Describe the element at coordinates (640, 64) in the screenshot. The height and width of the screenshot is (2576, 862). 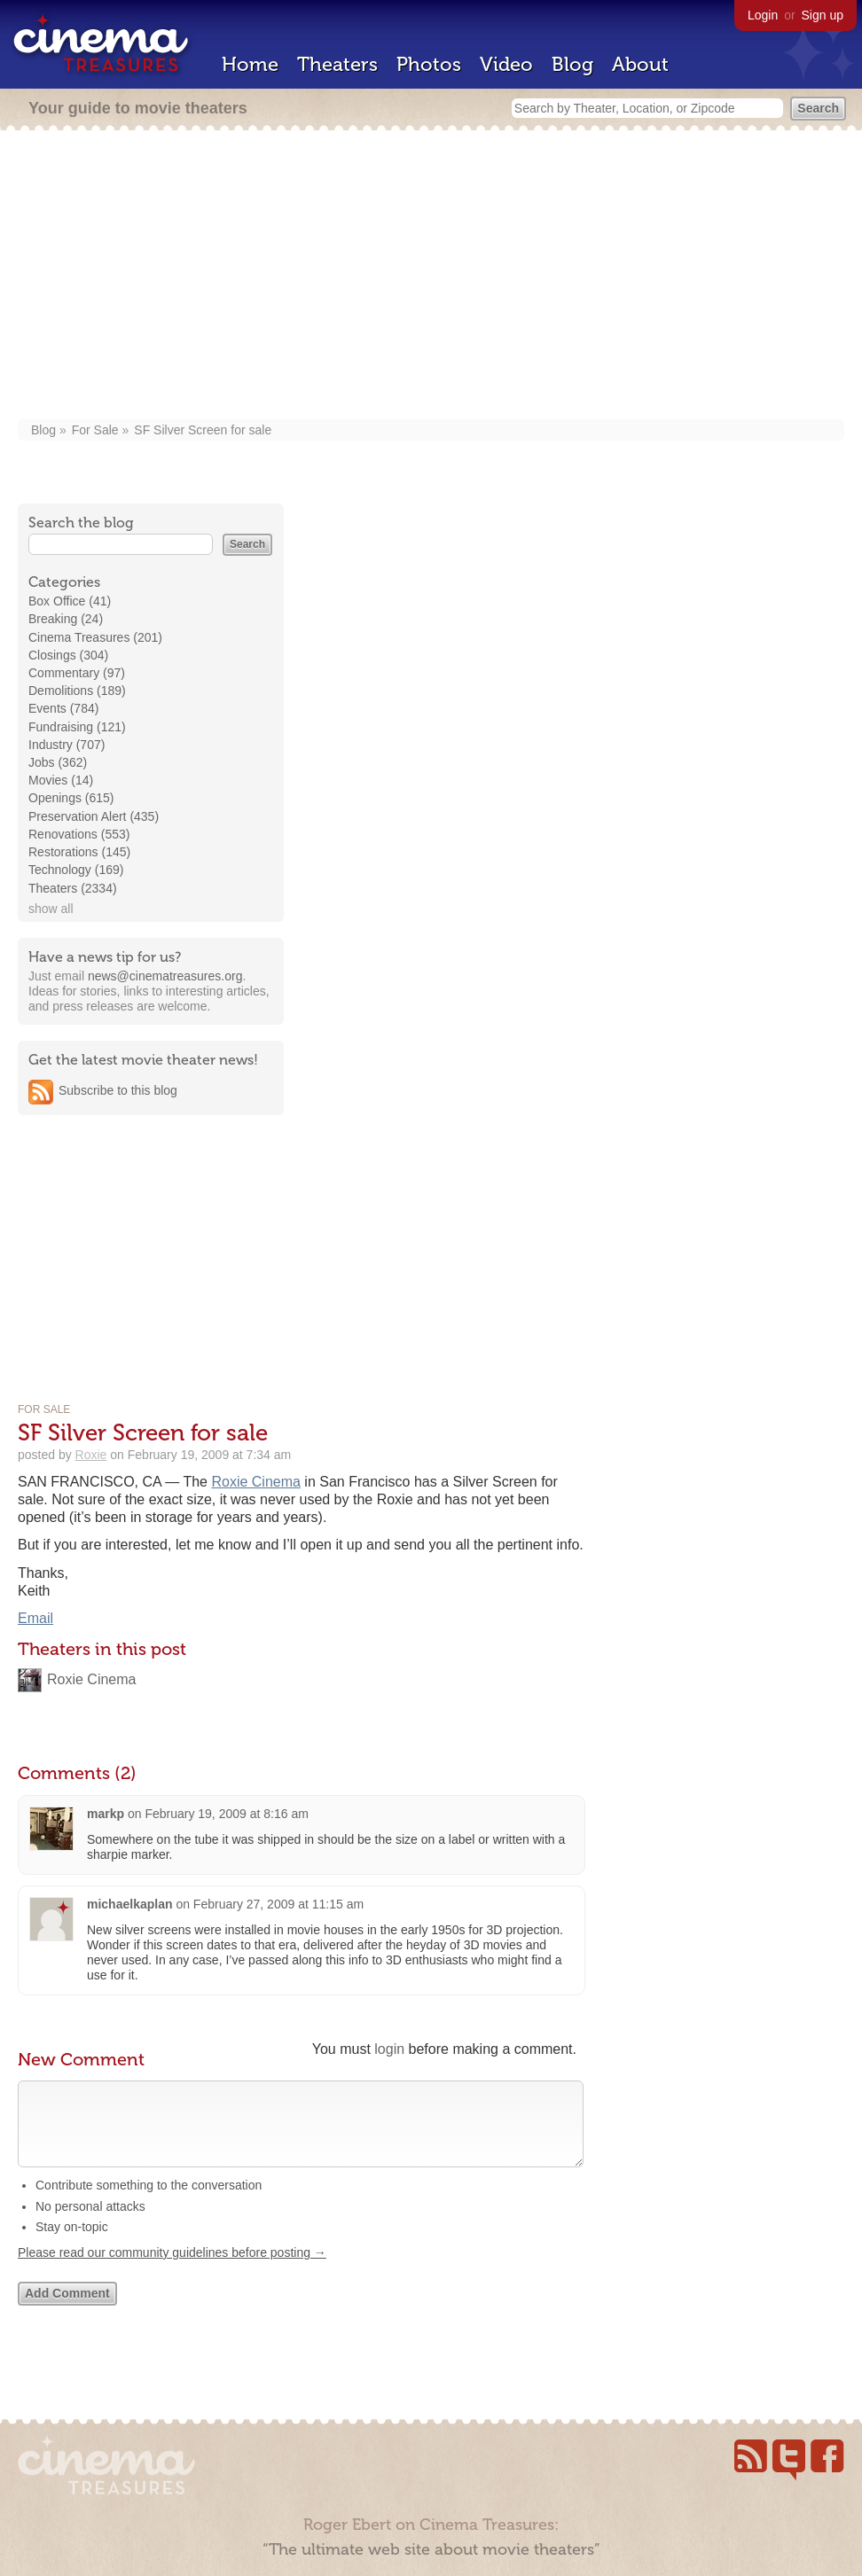
I see `About` at that location.